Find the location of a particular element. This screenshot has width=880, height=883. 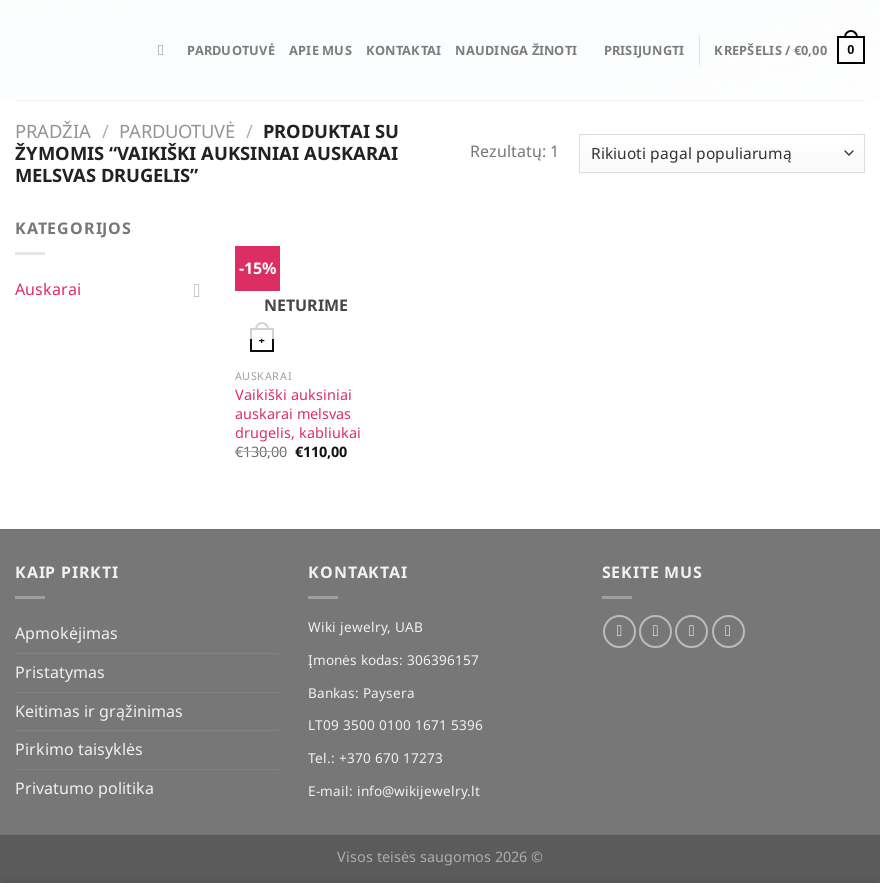

[Skambinti] is located at coordinates (728, 631).